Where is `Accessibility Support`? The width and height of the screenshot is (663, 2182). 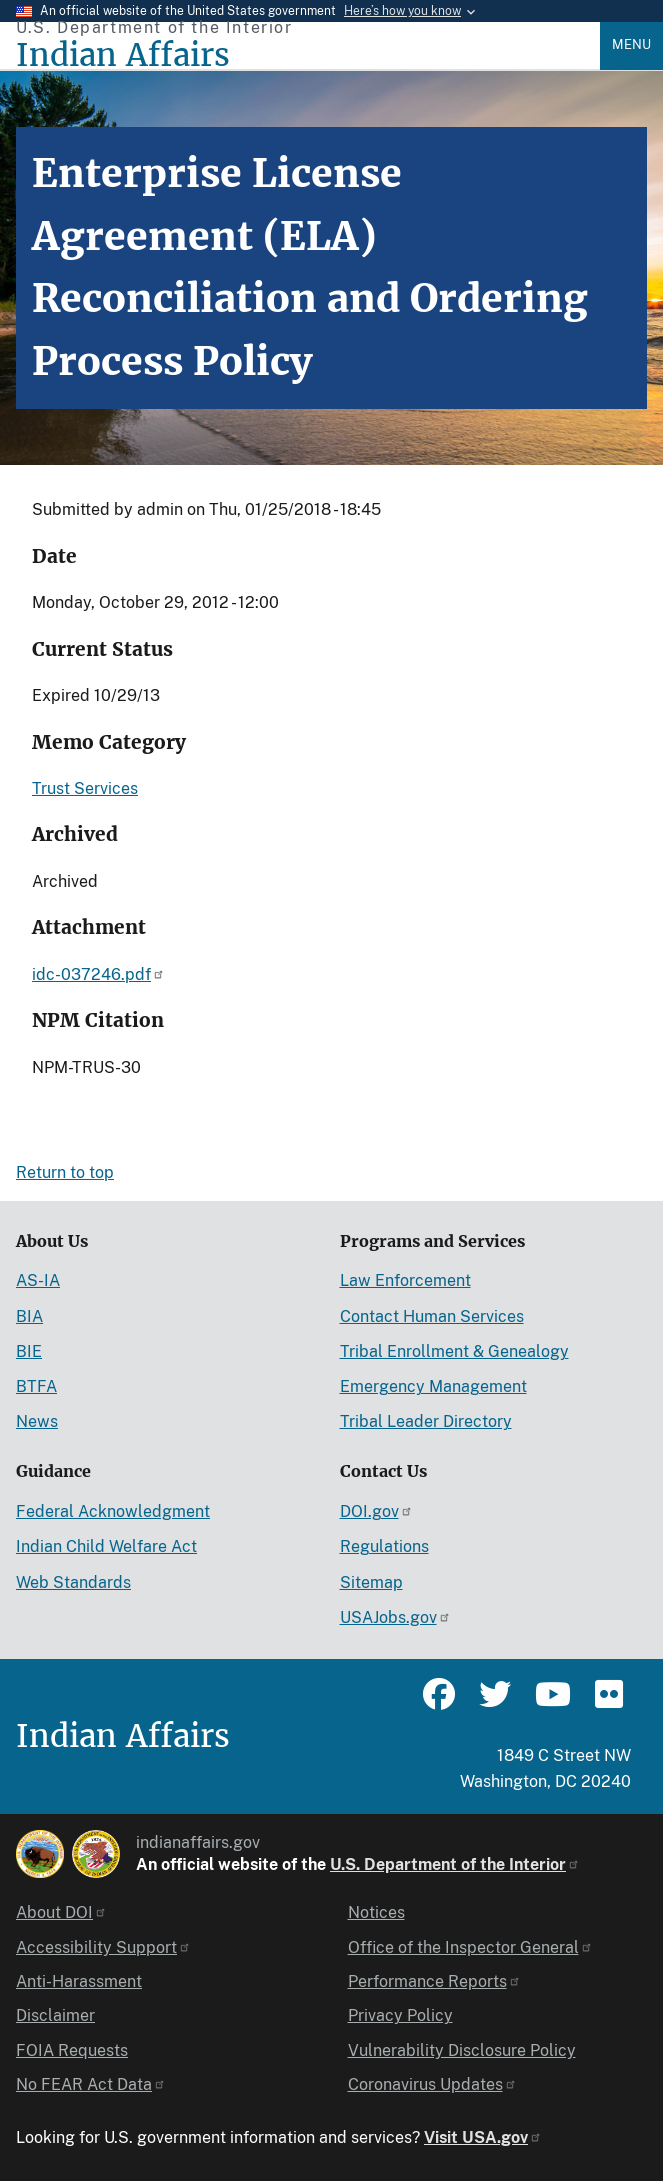
Accessibility Support is located at coordinates (103, 1947).